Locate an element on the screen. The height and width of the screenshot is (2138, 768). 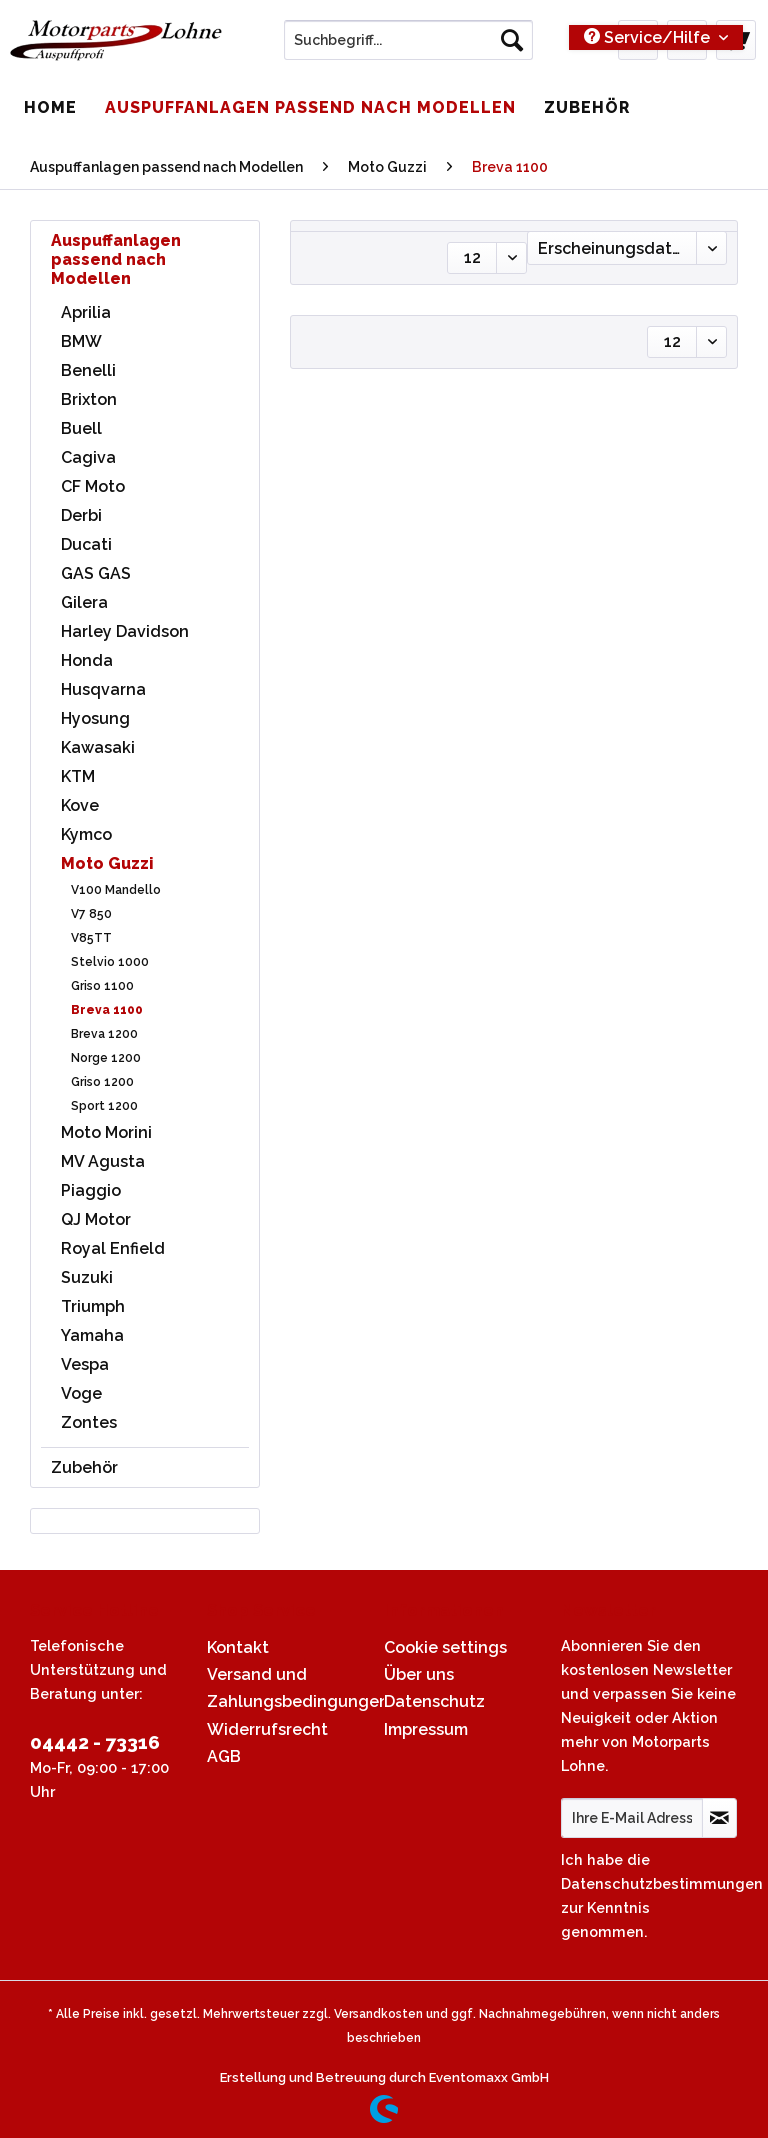
AGB is located at coordinates (224, 1756).